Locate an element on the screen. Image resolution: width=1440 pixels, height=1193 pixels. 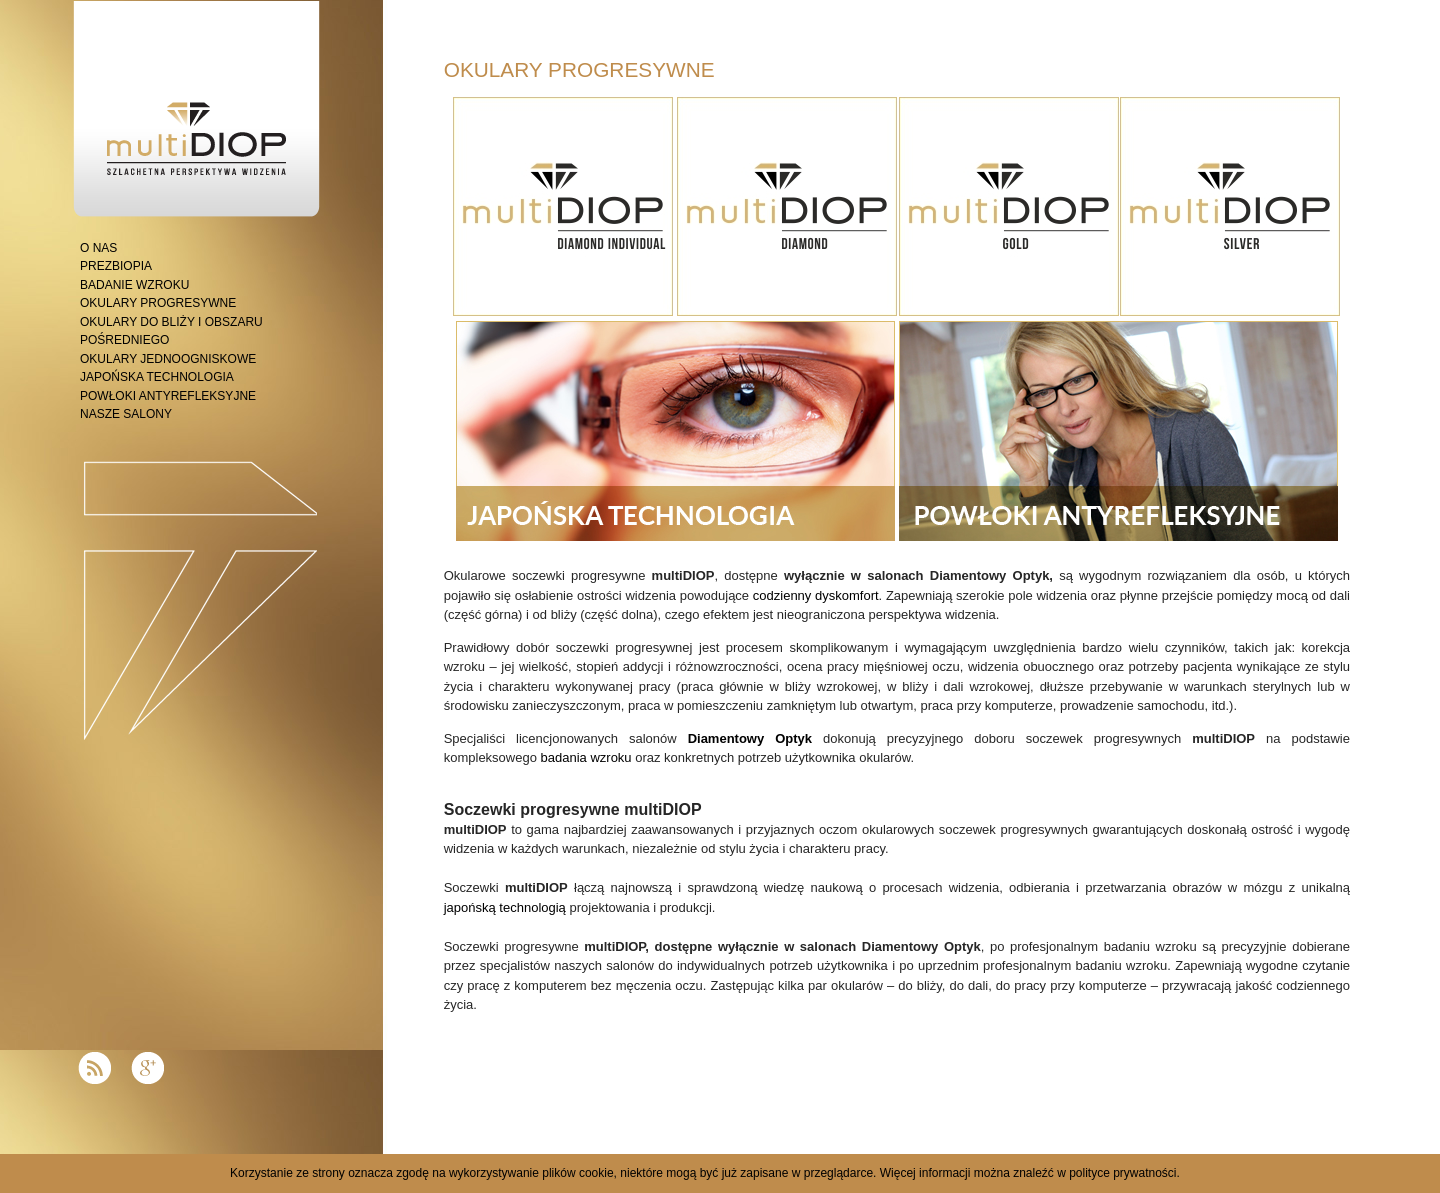
OKULARY JEDNOOGNISKOWE is located at coordinates (168, 359).